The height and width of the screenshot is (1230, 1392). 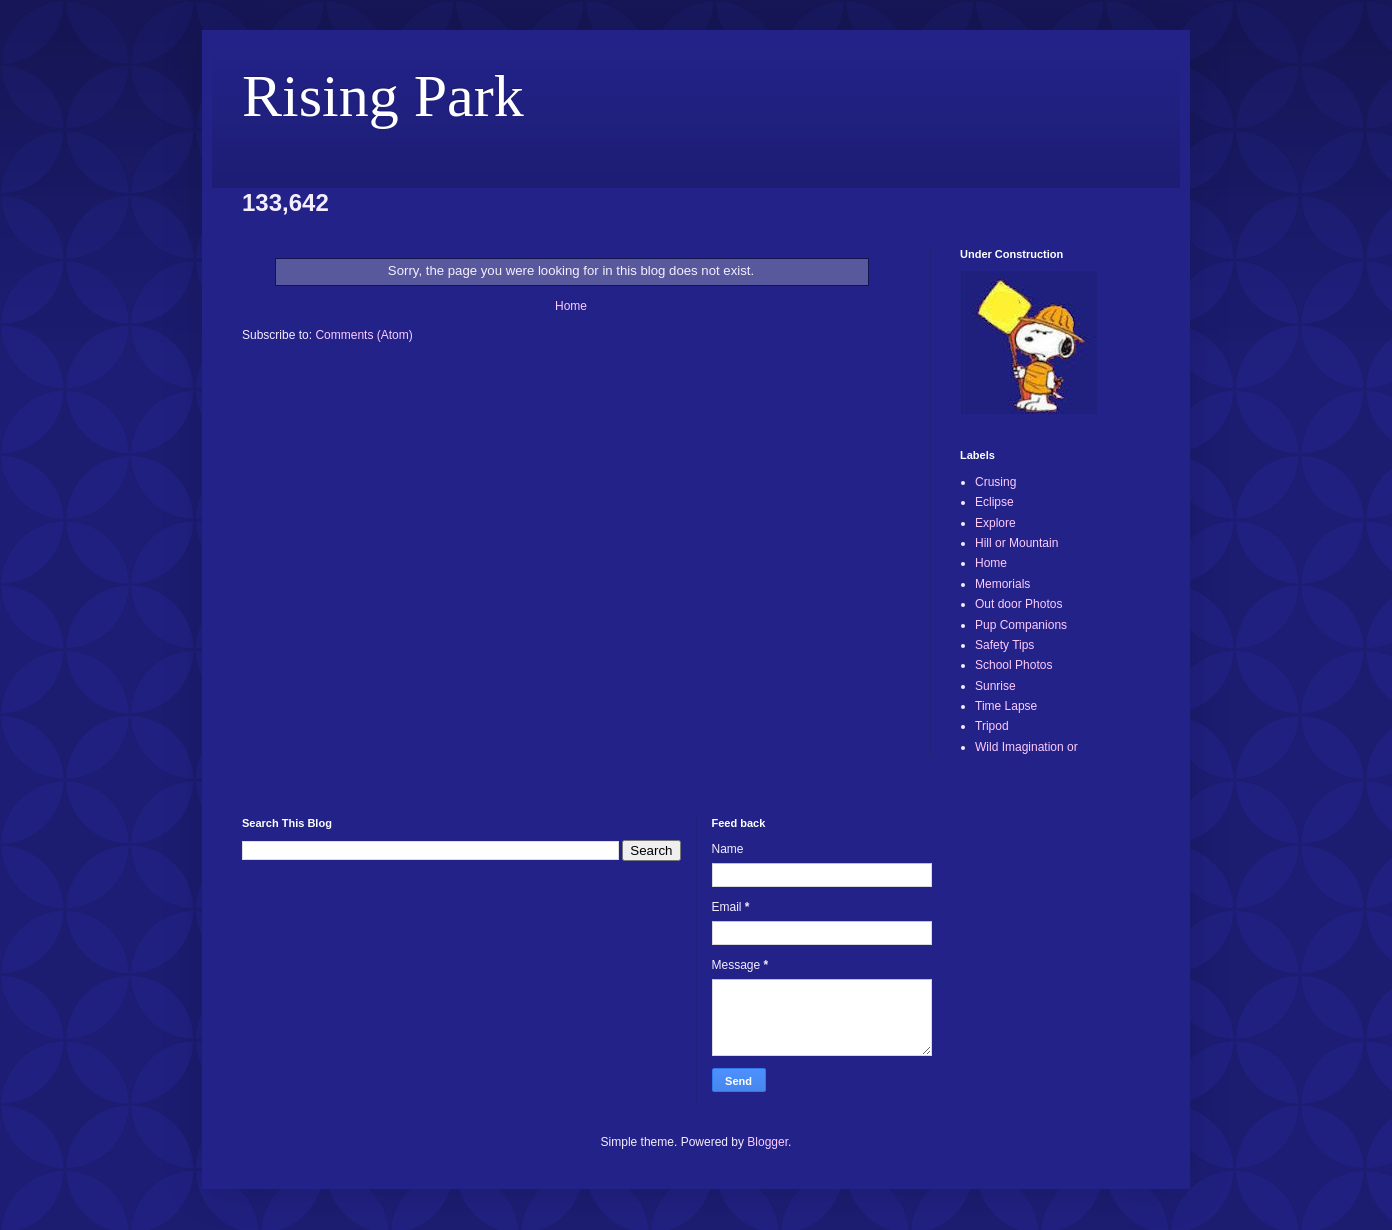 What do you see at coordinates (1006, 706) in the screenshot?
I see `Time Lapse` at bounding box center [1006, 706].